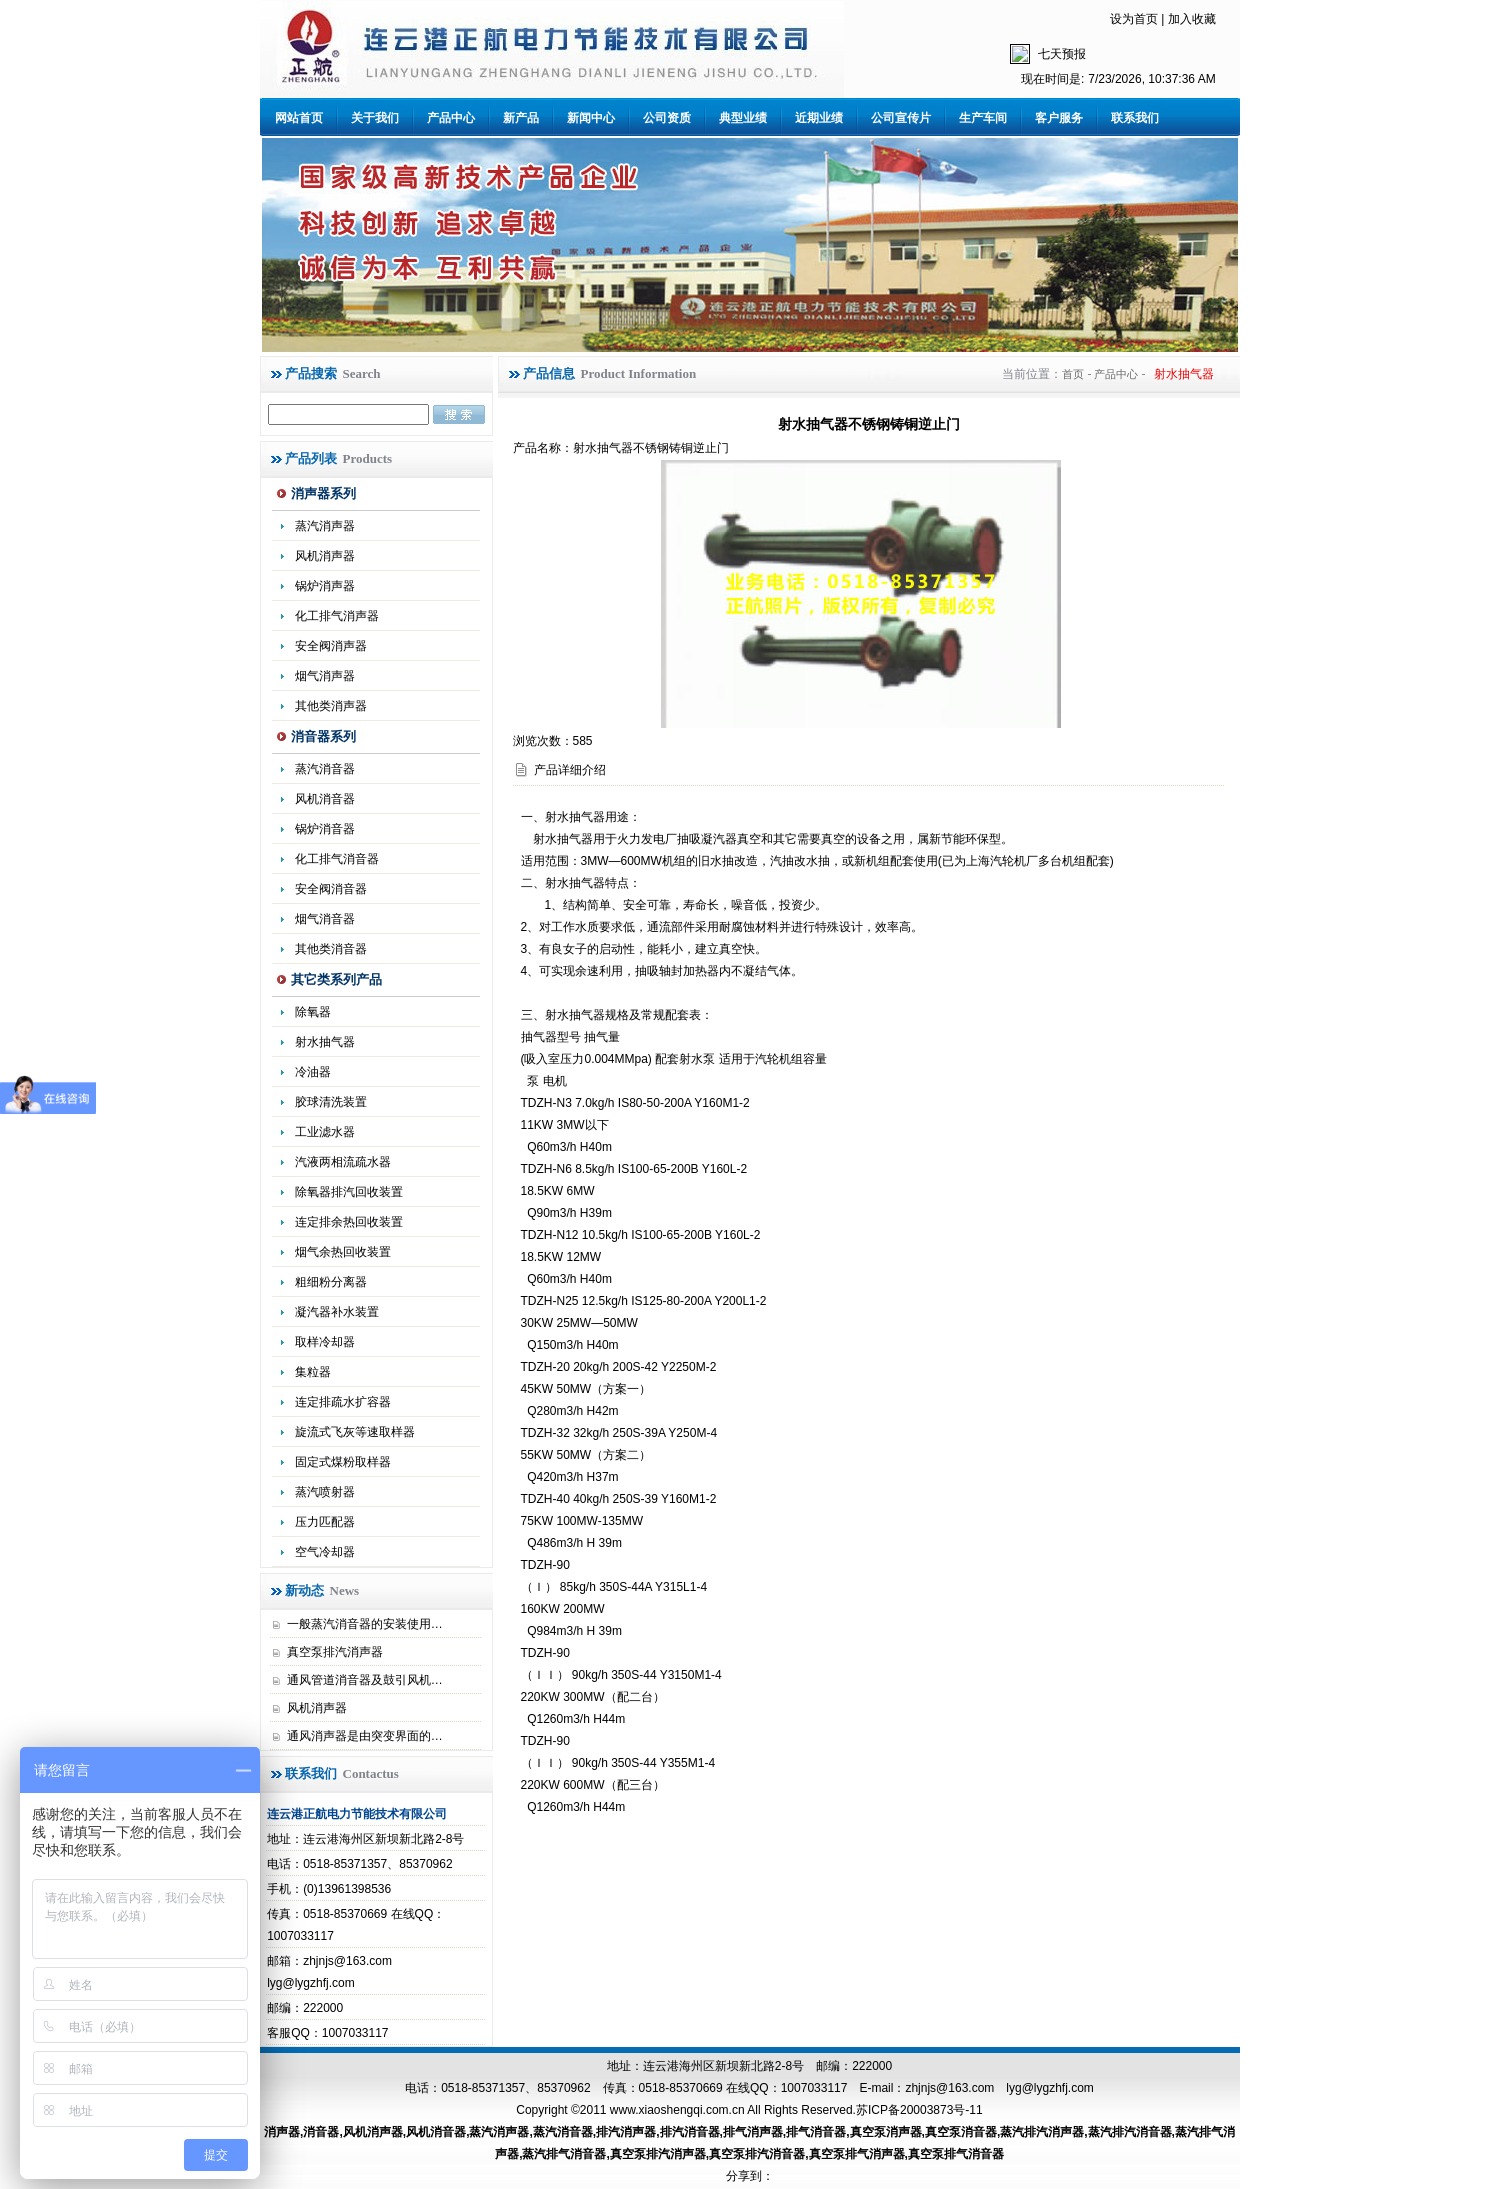  What do you see at coordinates (331, 706) in the screenshot?
I see `其他类消声器` at bounding box center [331, 706].